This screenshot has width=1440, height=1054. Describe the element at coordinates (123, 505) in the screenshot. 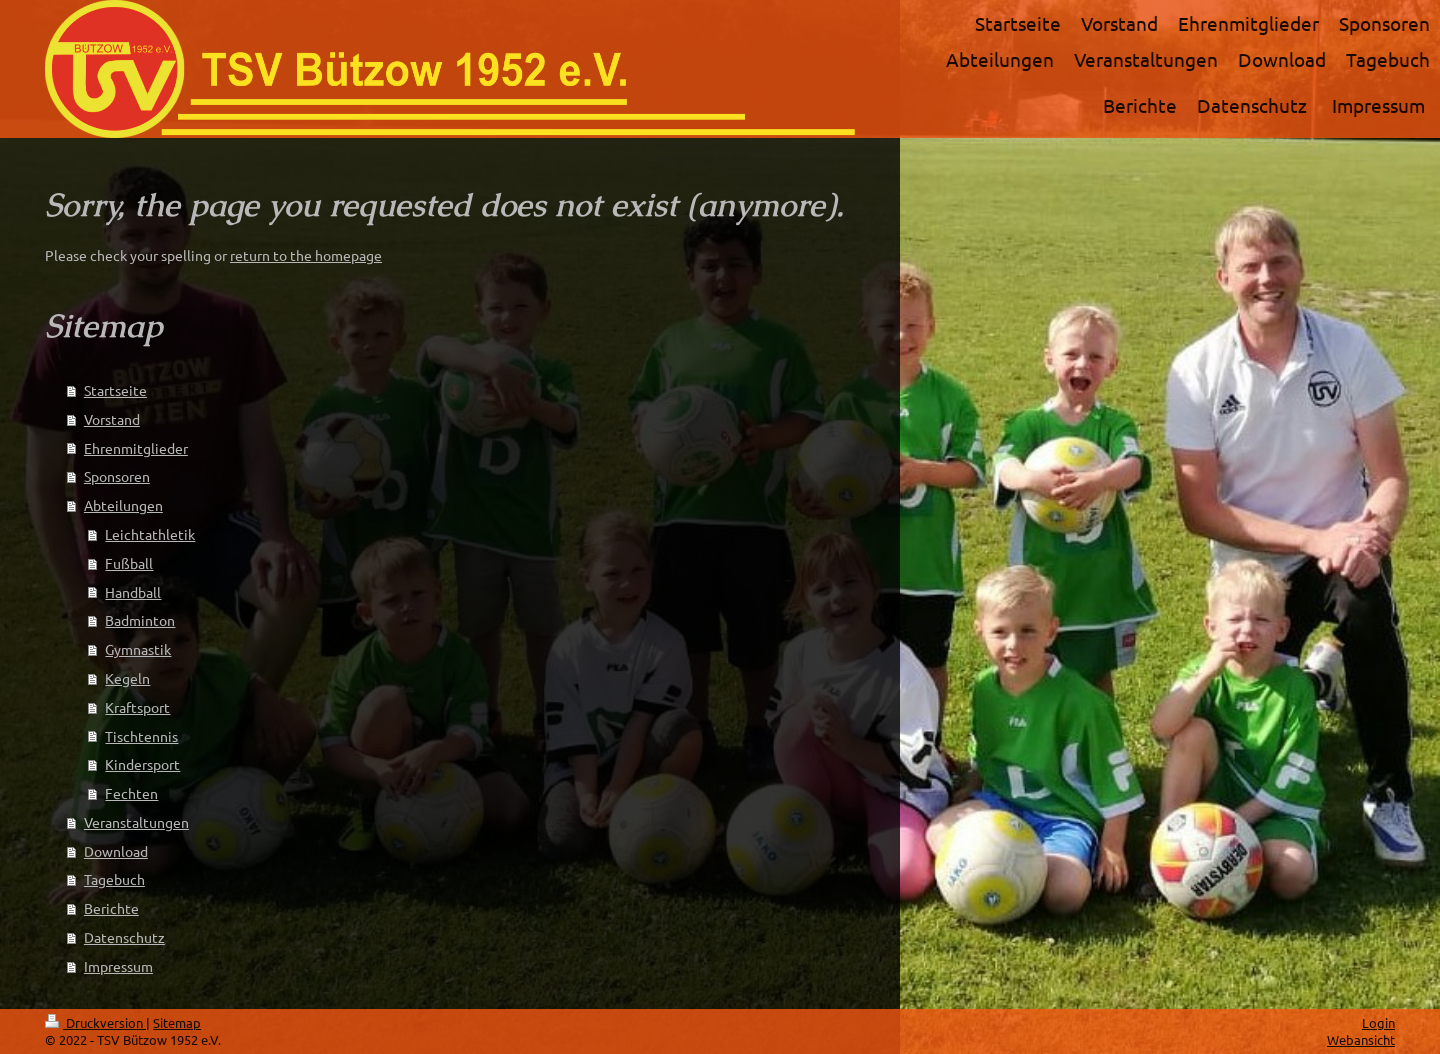

I see `Abteilungen` at that location.